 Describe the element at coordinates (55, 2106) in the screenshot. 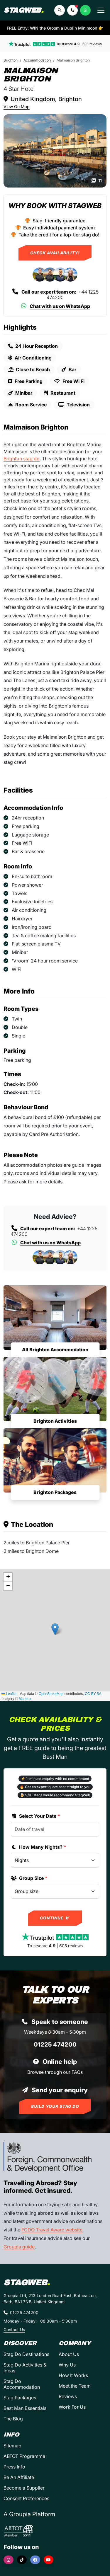

I see `Build Your Stag Do` at that location.